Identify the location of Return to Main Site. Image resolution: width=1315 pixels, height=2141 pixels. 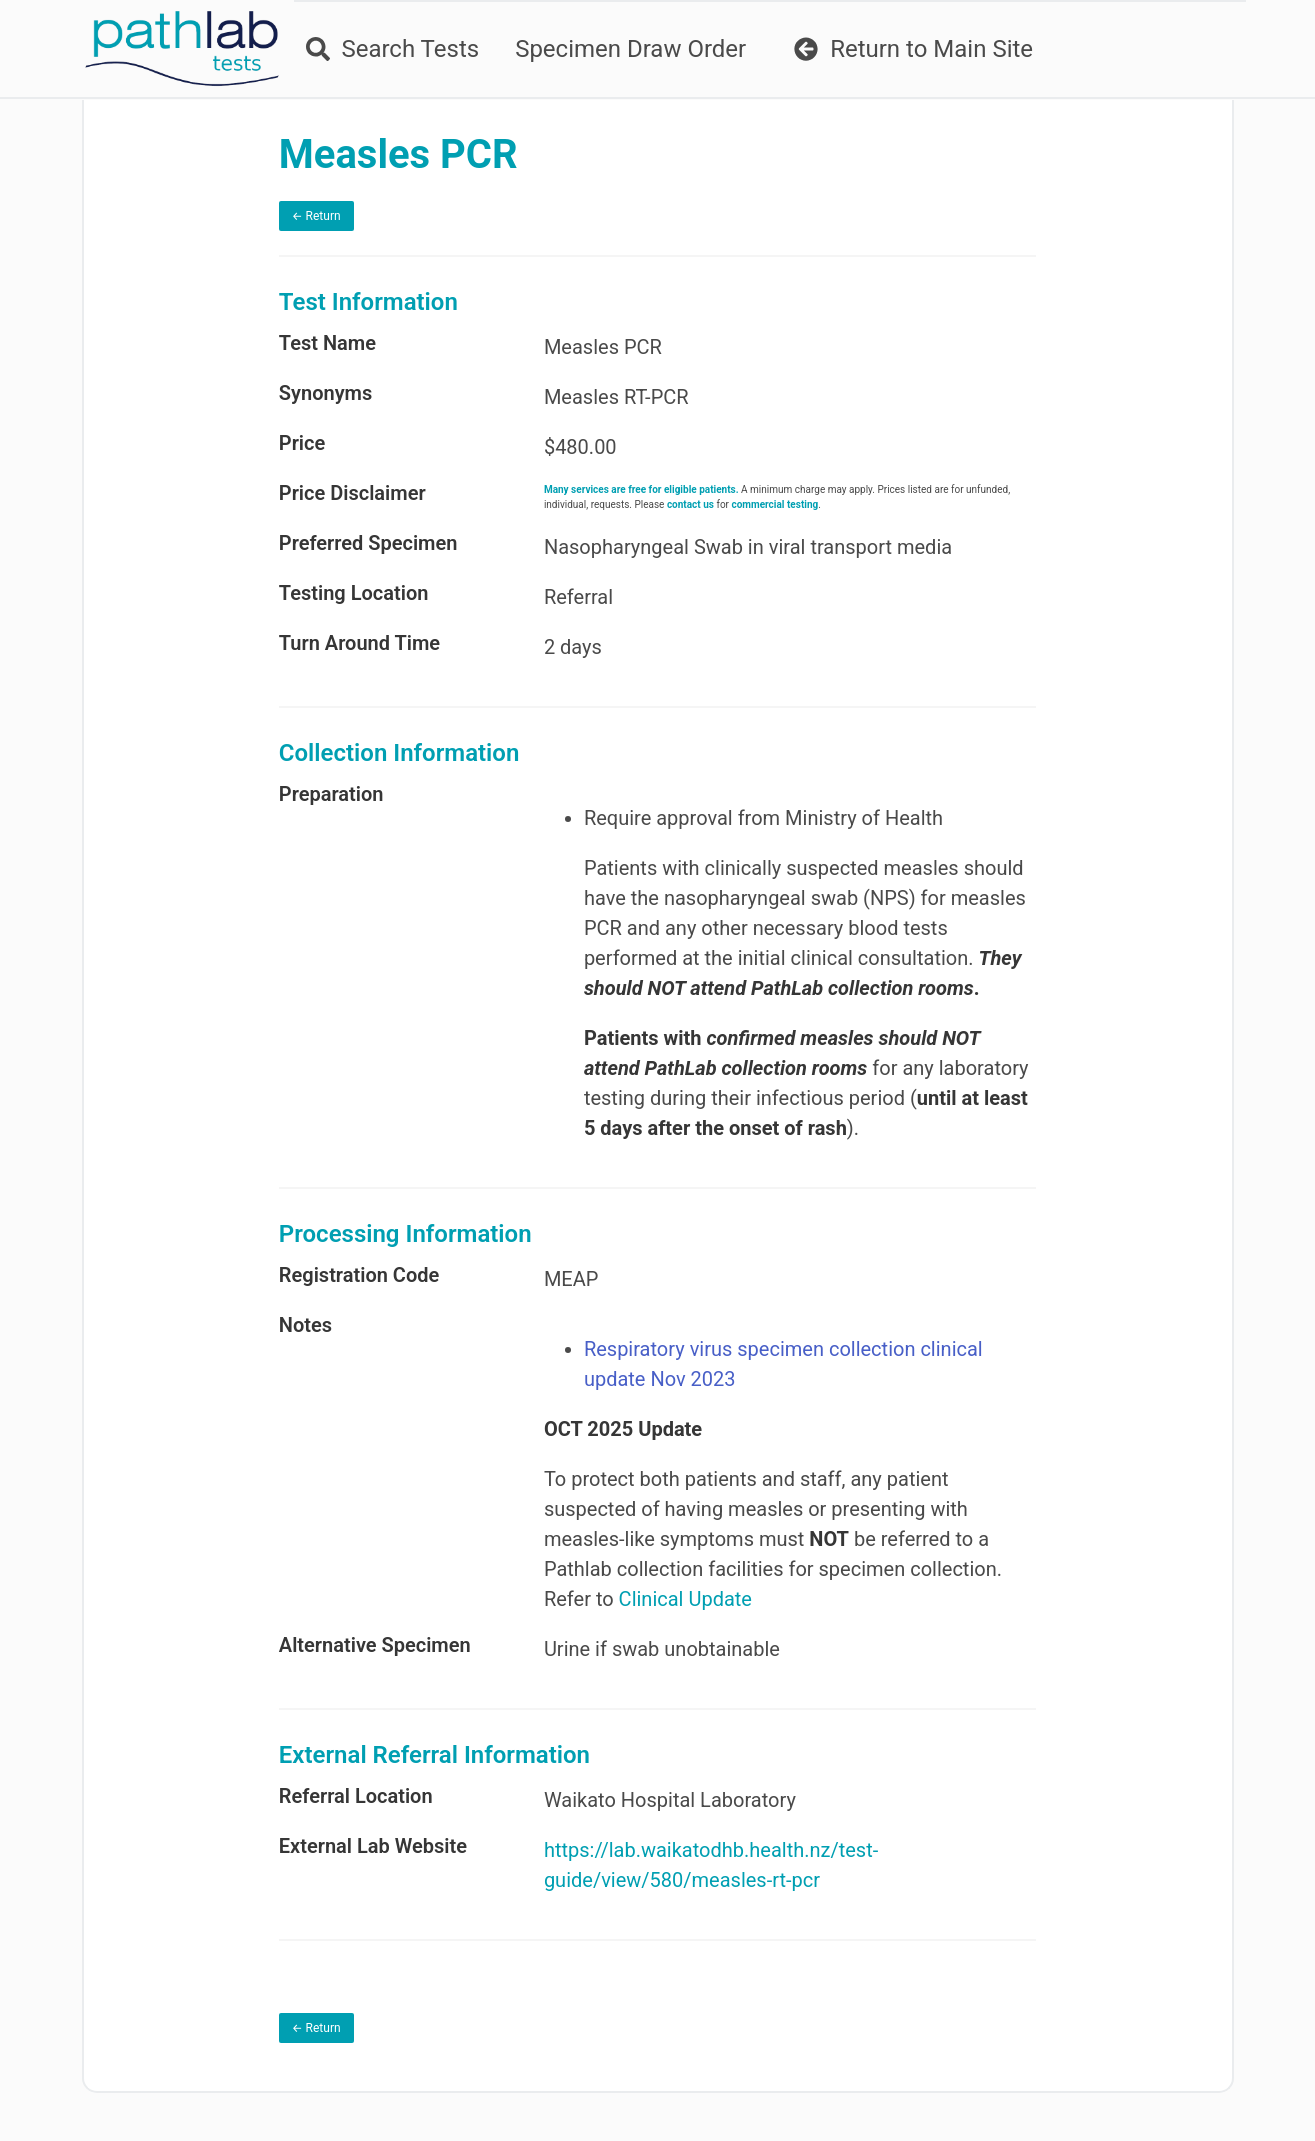
(913, 49).